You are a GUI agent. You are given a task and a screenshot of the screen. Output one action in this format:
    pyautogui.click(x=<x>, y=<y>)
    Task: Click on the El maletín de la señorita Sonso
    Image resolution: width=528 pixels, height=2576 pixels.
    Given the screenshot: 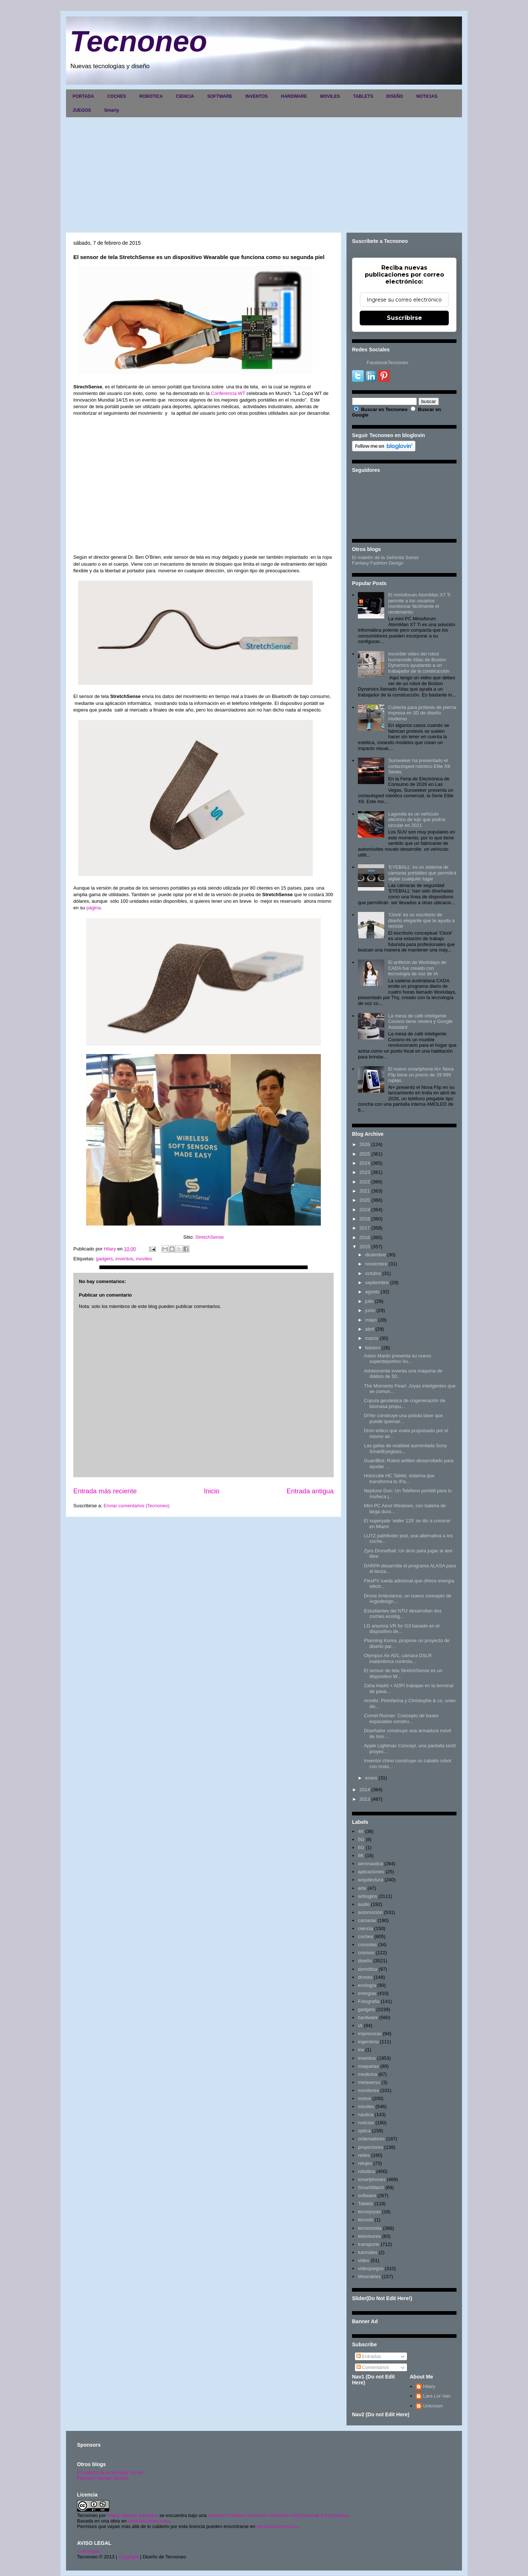 What is the action you would take?
    pyautogui.click(x=110, y=2472)
    